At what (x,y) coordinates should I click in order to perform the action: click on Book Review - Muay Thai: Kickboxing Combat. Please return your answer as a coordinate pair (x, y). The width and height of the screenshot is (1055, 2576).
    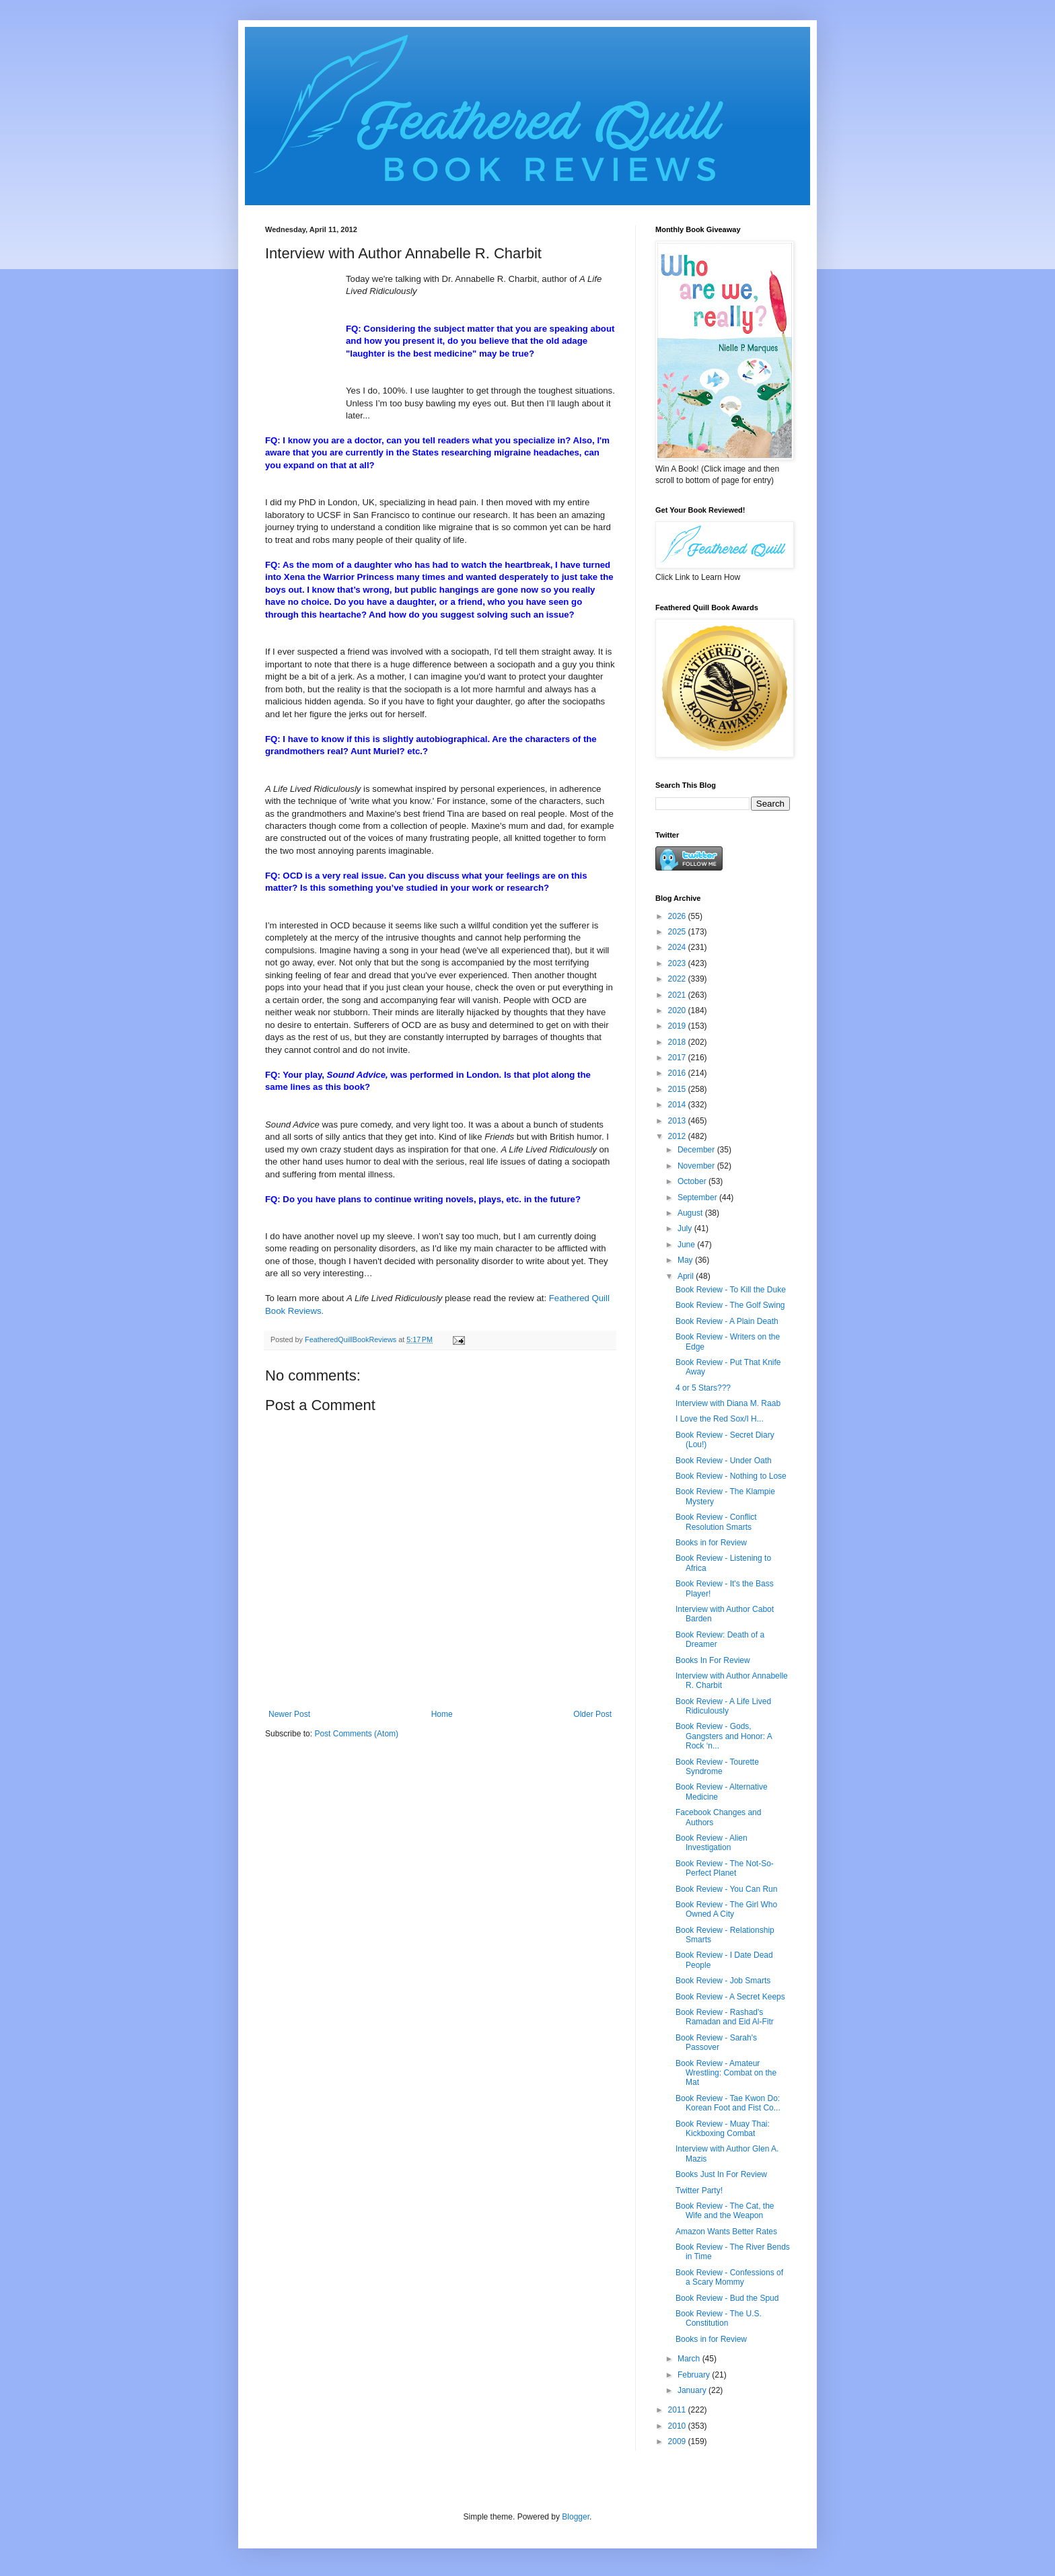
    Looking at the image, I should click on (723, 2128).